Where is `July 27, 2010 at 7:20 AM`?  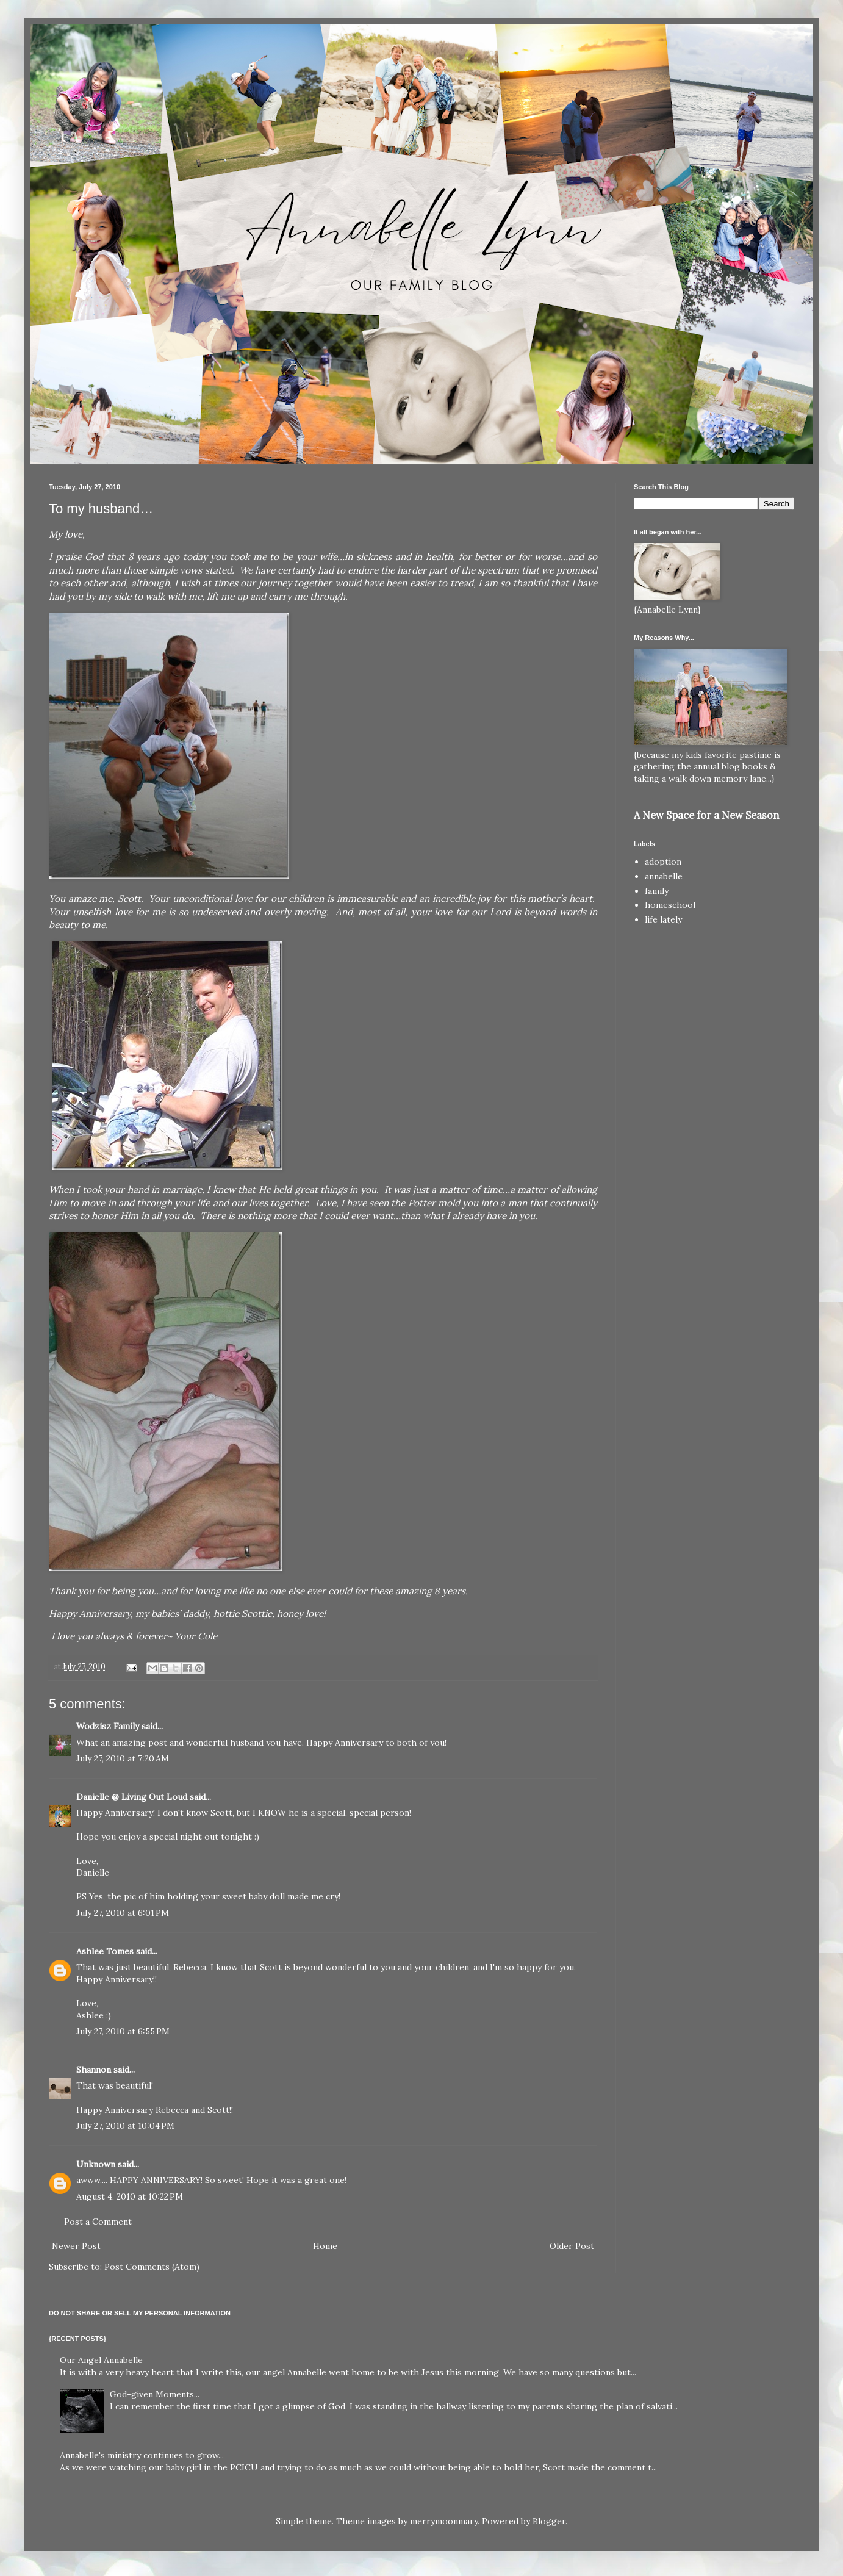 July 27, 2010 at 7:20 AM is located at coordinates (122, 1758).